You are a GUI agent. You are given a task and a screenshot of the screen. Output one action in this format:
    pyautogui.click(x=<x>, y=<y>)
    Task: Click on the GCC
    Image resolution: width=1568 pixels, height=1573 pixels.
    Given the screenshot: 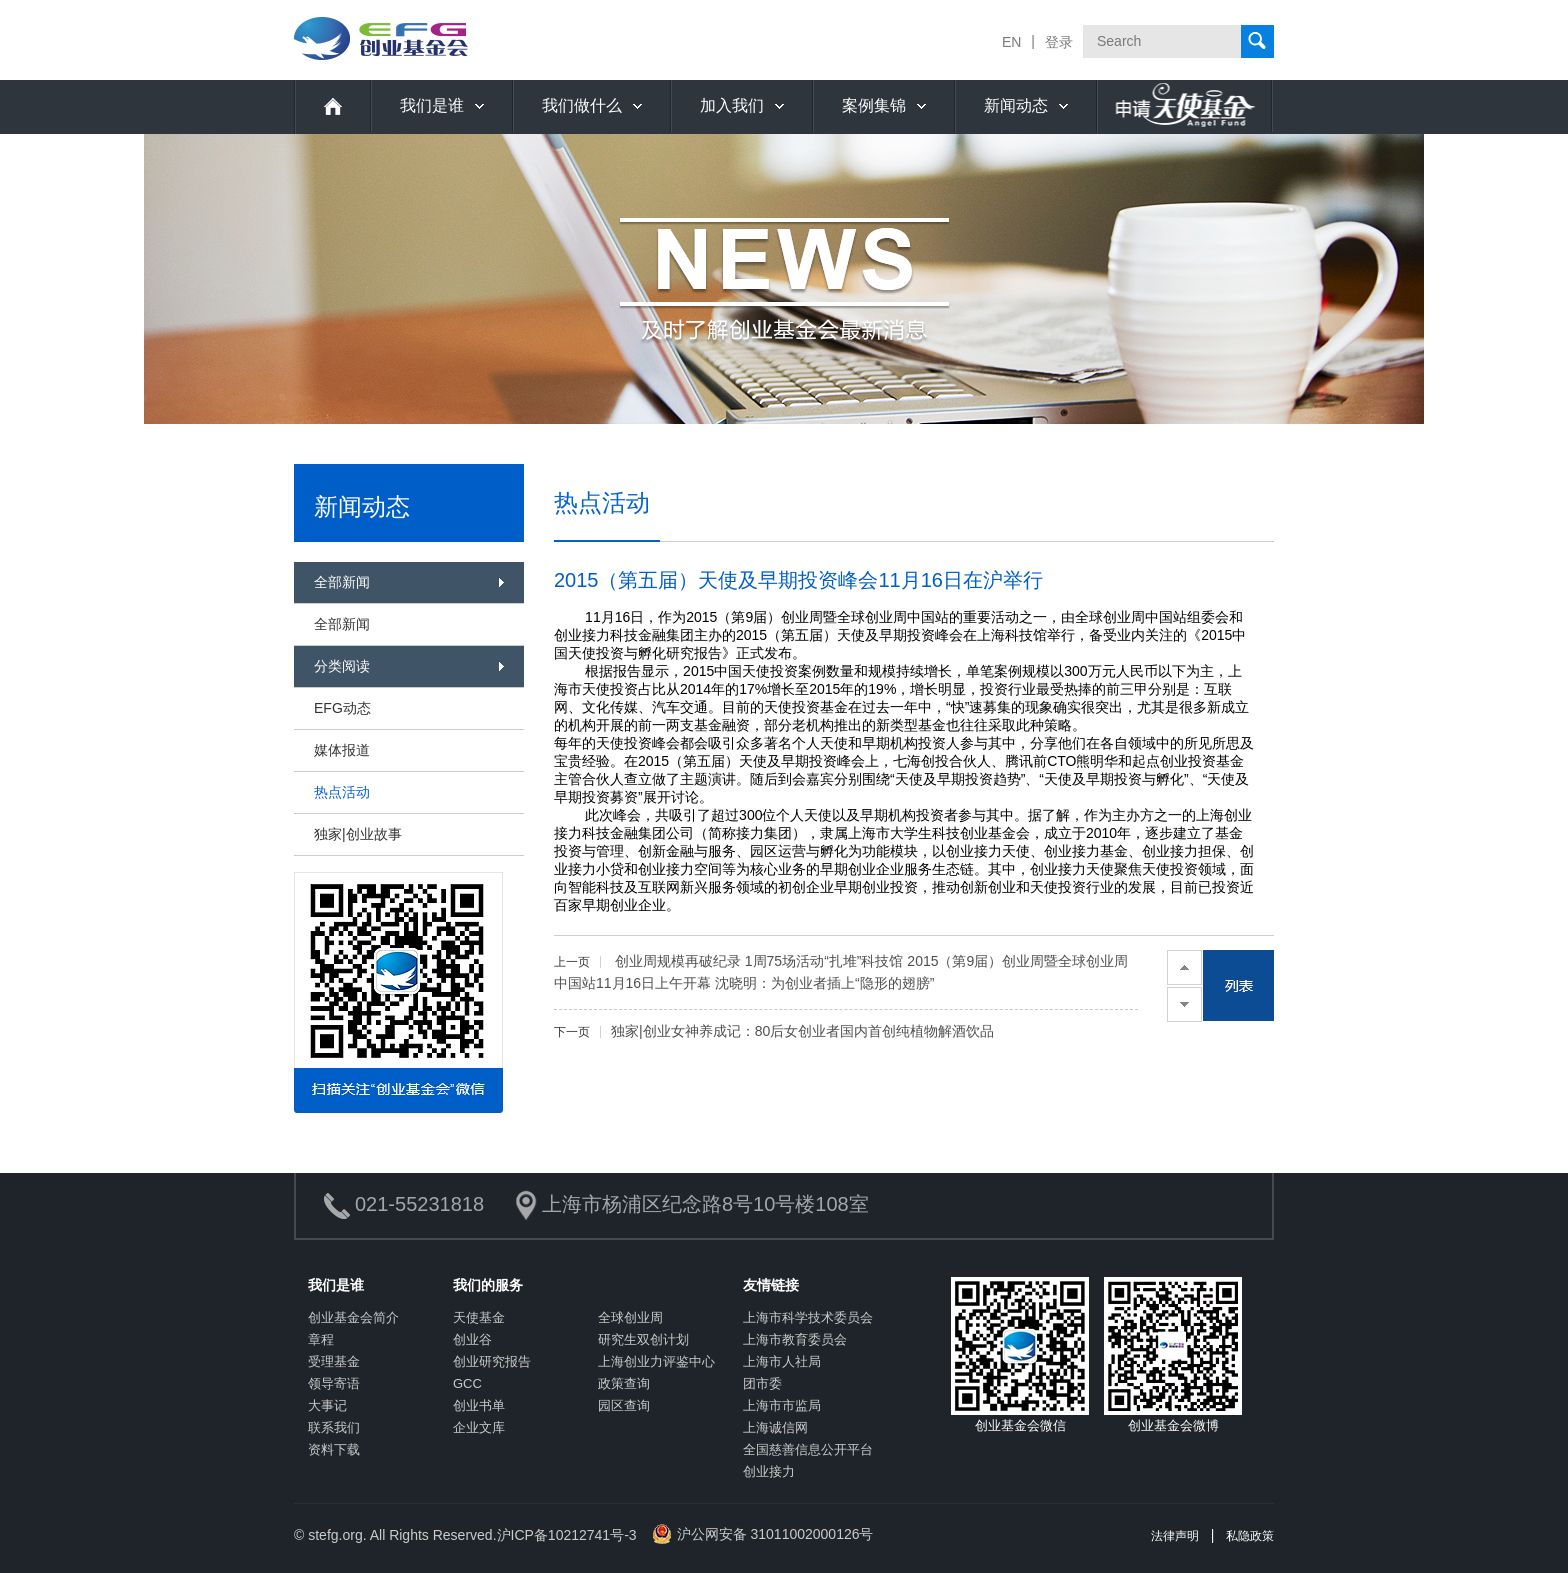 What is the action you would take?
    pyautogui.click(x=467, y=1383)
    